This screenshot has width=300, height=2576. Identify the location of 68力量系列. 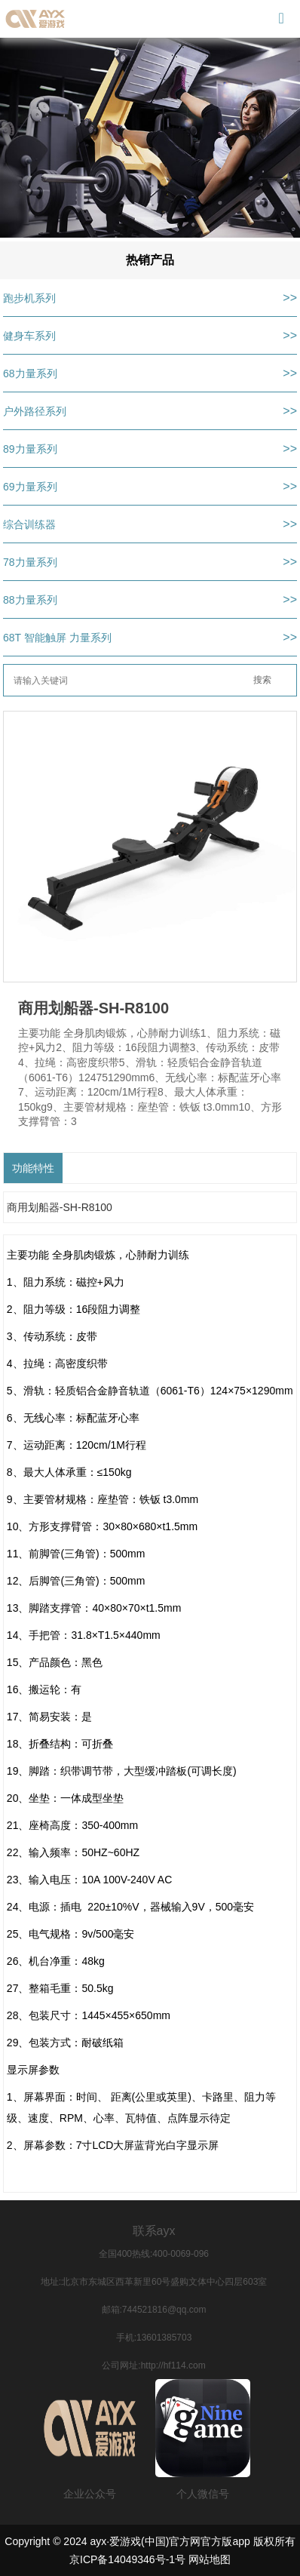
(30, 373).